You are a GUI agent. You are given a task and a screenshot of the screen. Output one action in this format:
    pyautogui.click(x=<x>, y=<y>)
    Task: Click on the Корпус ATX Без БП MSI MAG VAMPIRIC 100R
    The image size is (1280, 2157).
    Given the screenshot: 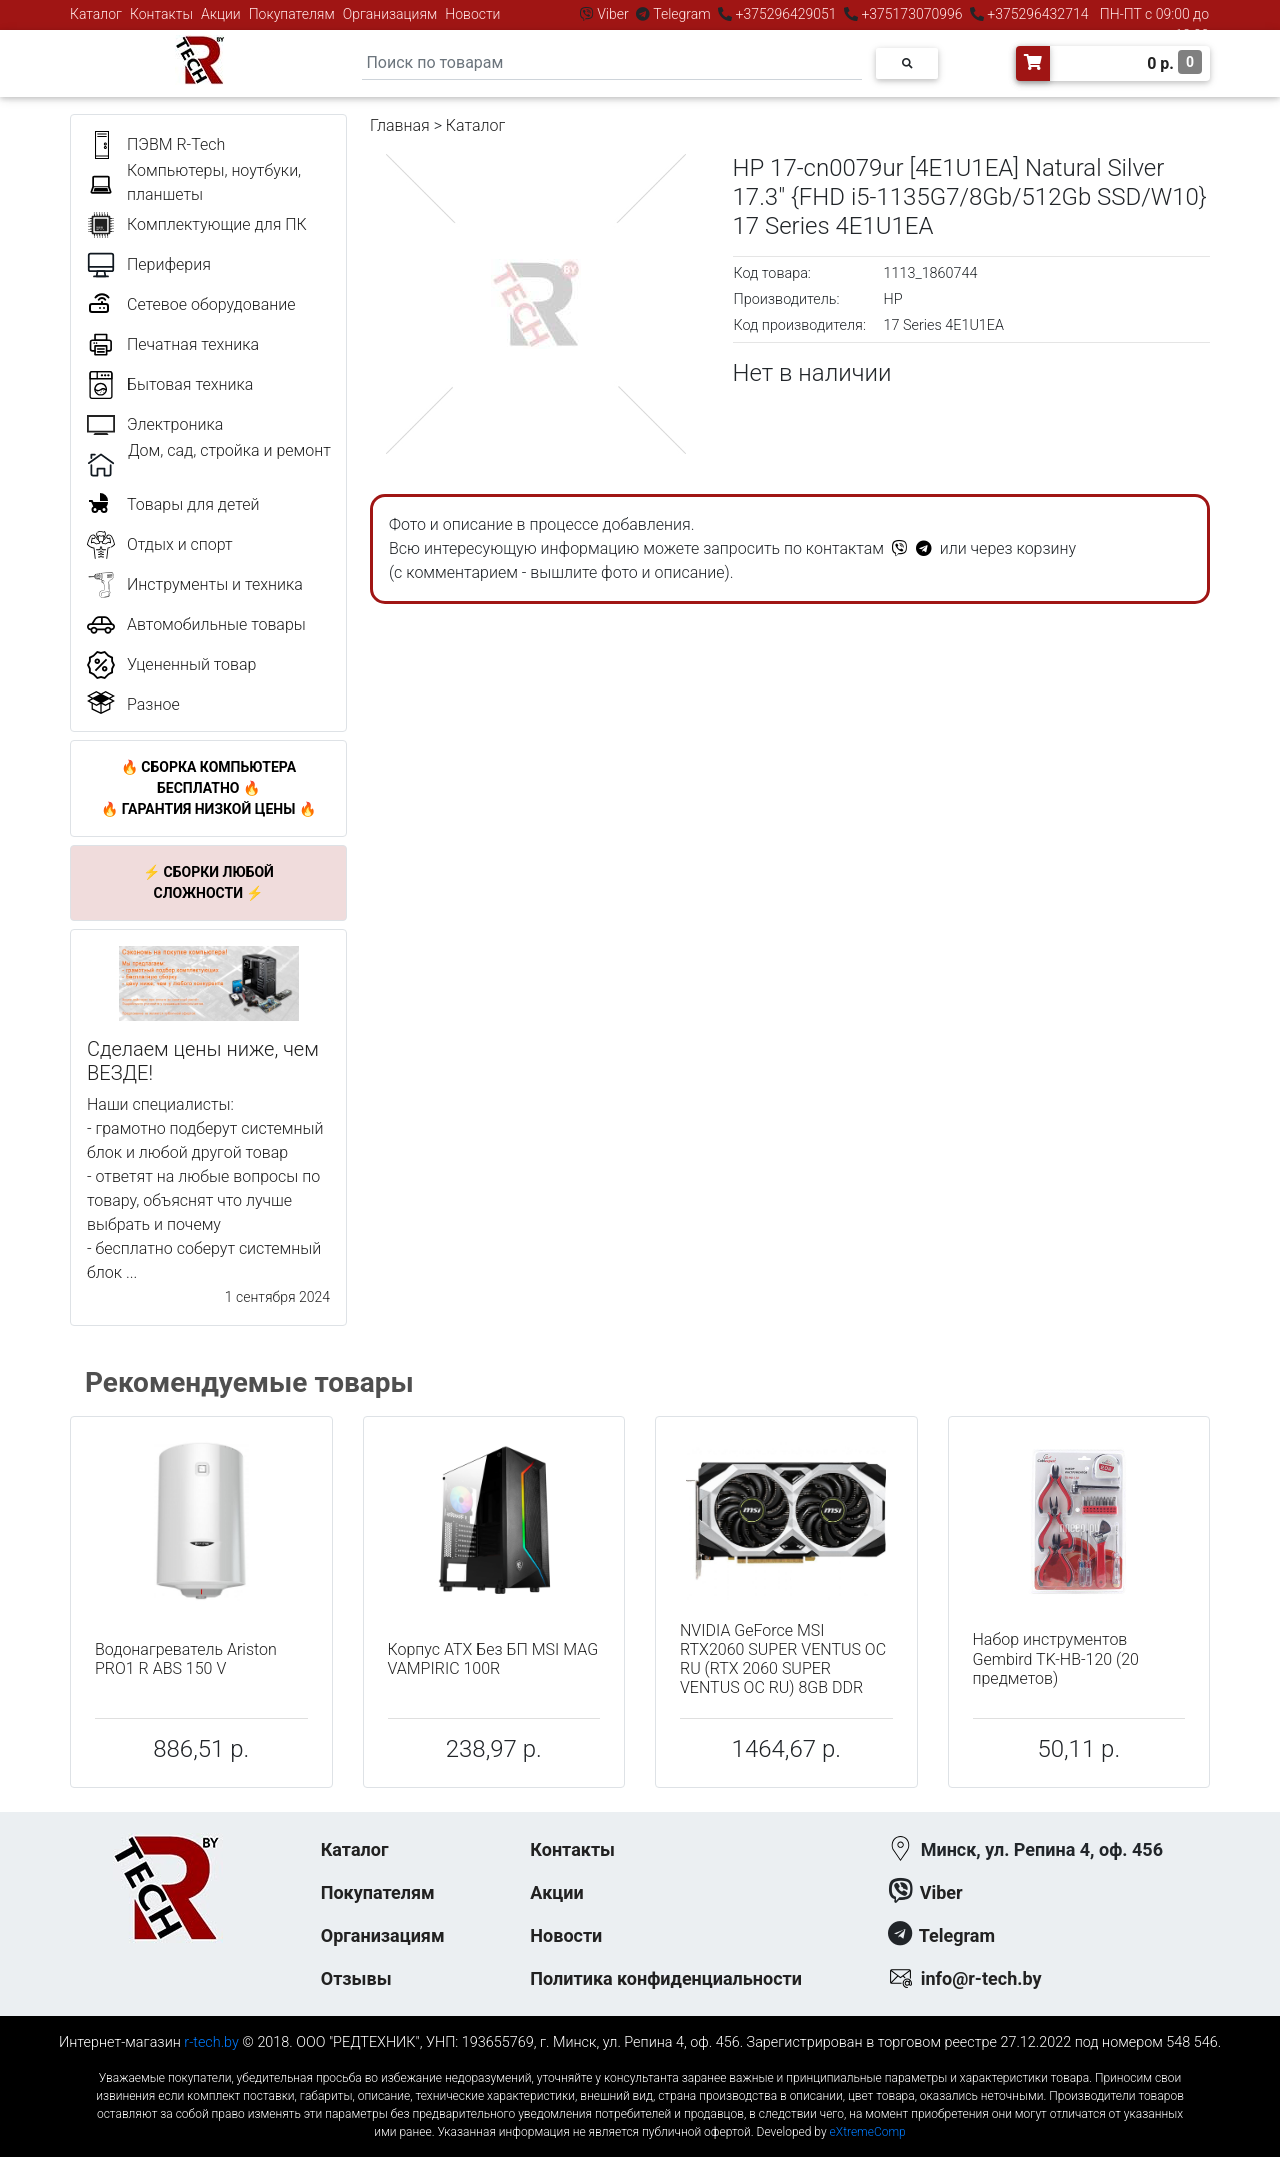 What is the action you would take?
    pyautogui.click(x=493, y=1659)
    